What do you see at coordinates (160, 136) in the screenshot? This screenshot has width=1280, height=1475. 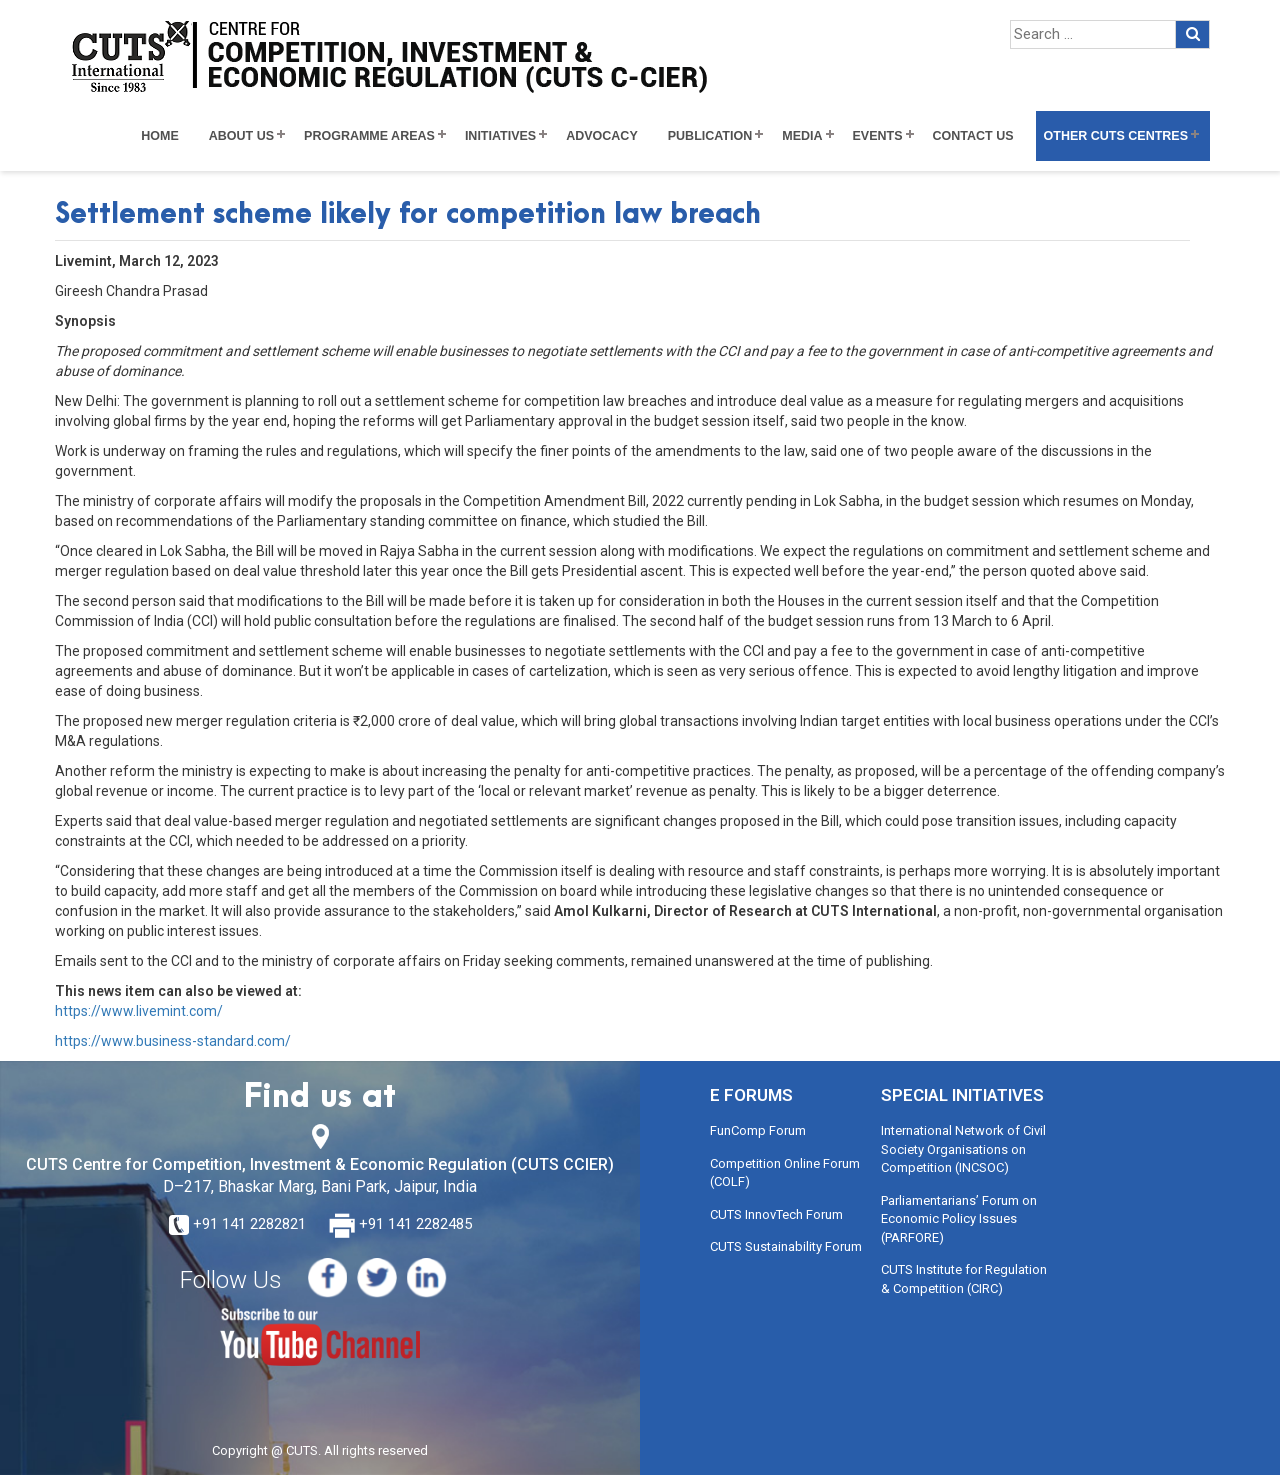 I see `Home` at bounding box center [160, 136].